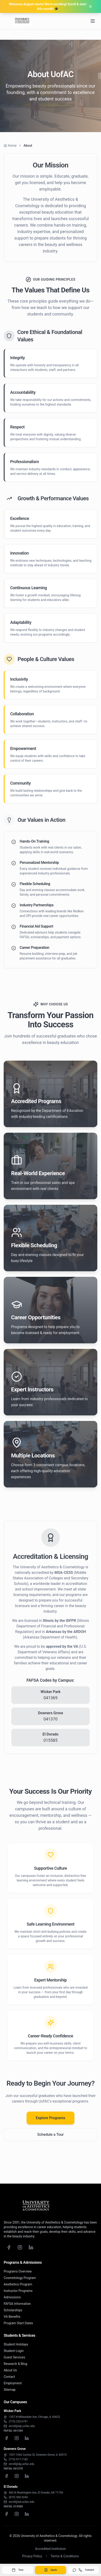 The width and height of the screenshot is (101, 2576). Describe the element at coordinates (18, 2284) in the screenshot. I see `Aesthetics Program` at that location.